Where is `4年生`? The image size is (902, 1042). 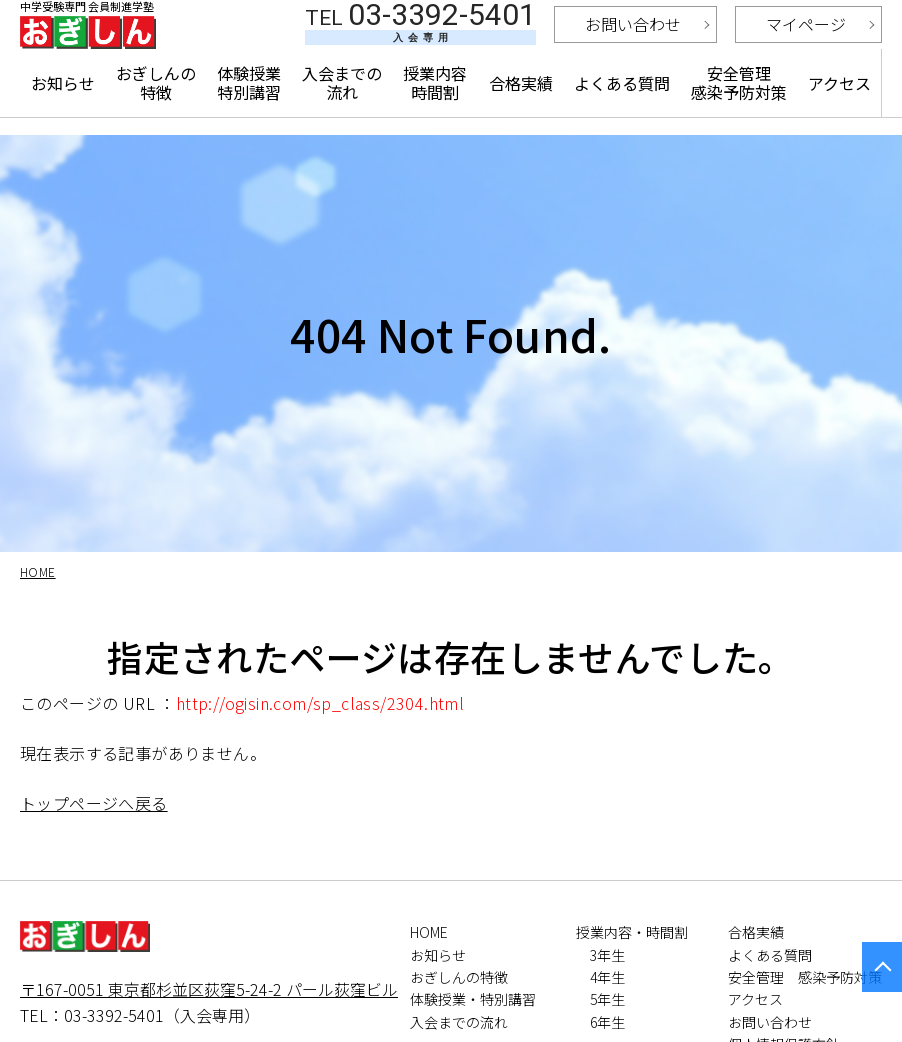
4年生 is located at coordinates (607, 977).